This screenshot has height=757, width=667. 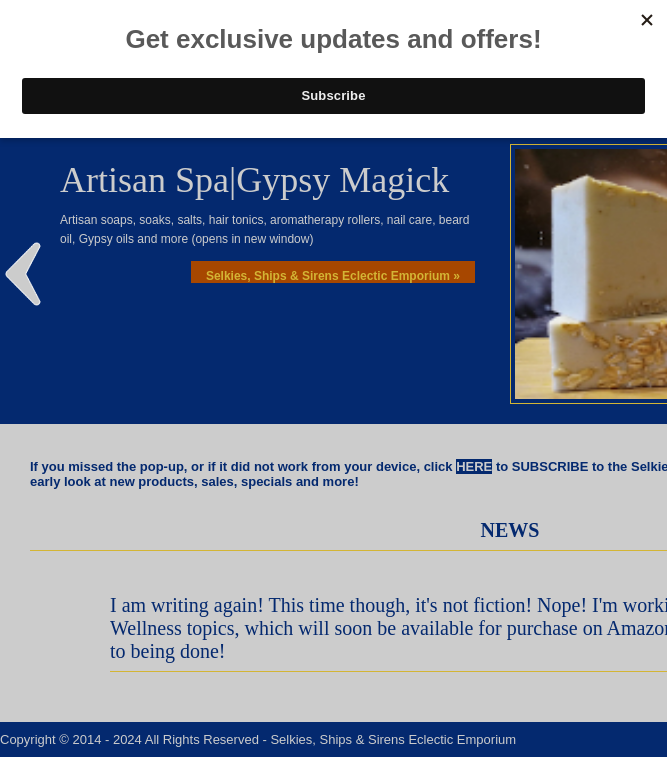 I want to click on Selkies, Ships & Sirens Eclectic Emporium », so click(x=333, y=276).